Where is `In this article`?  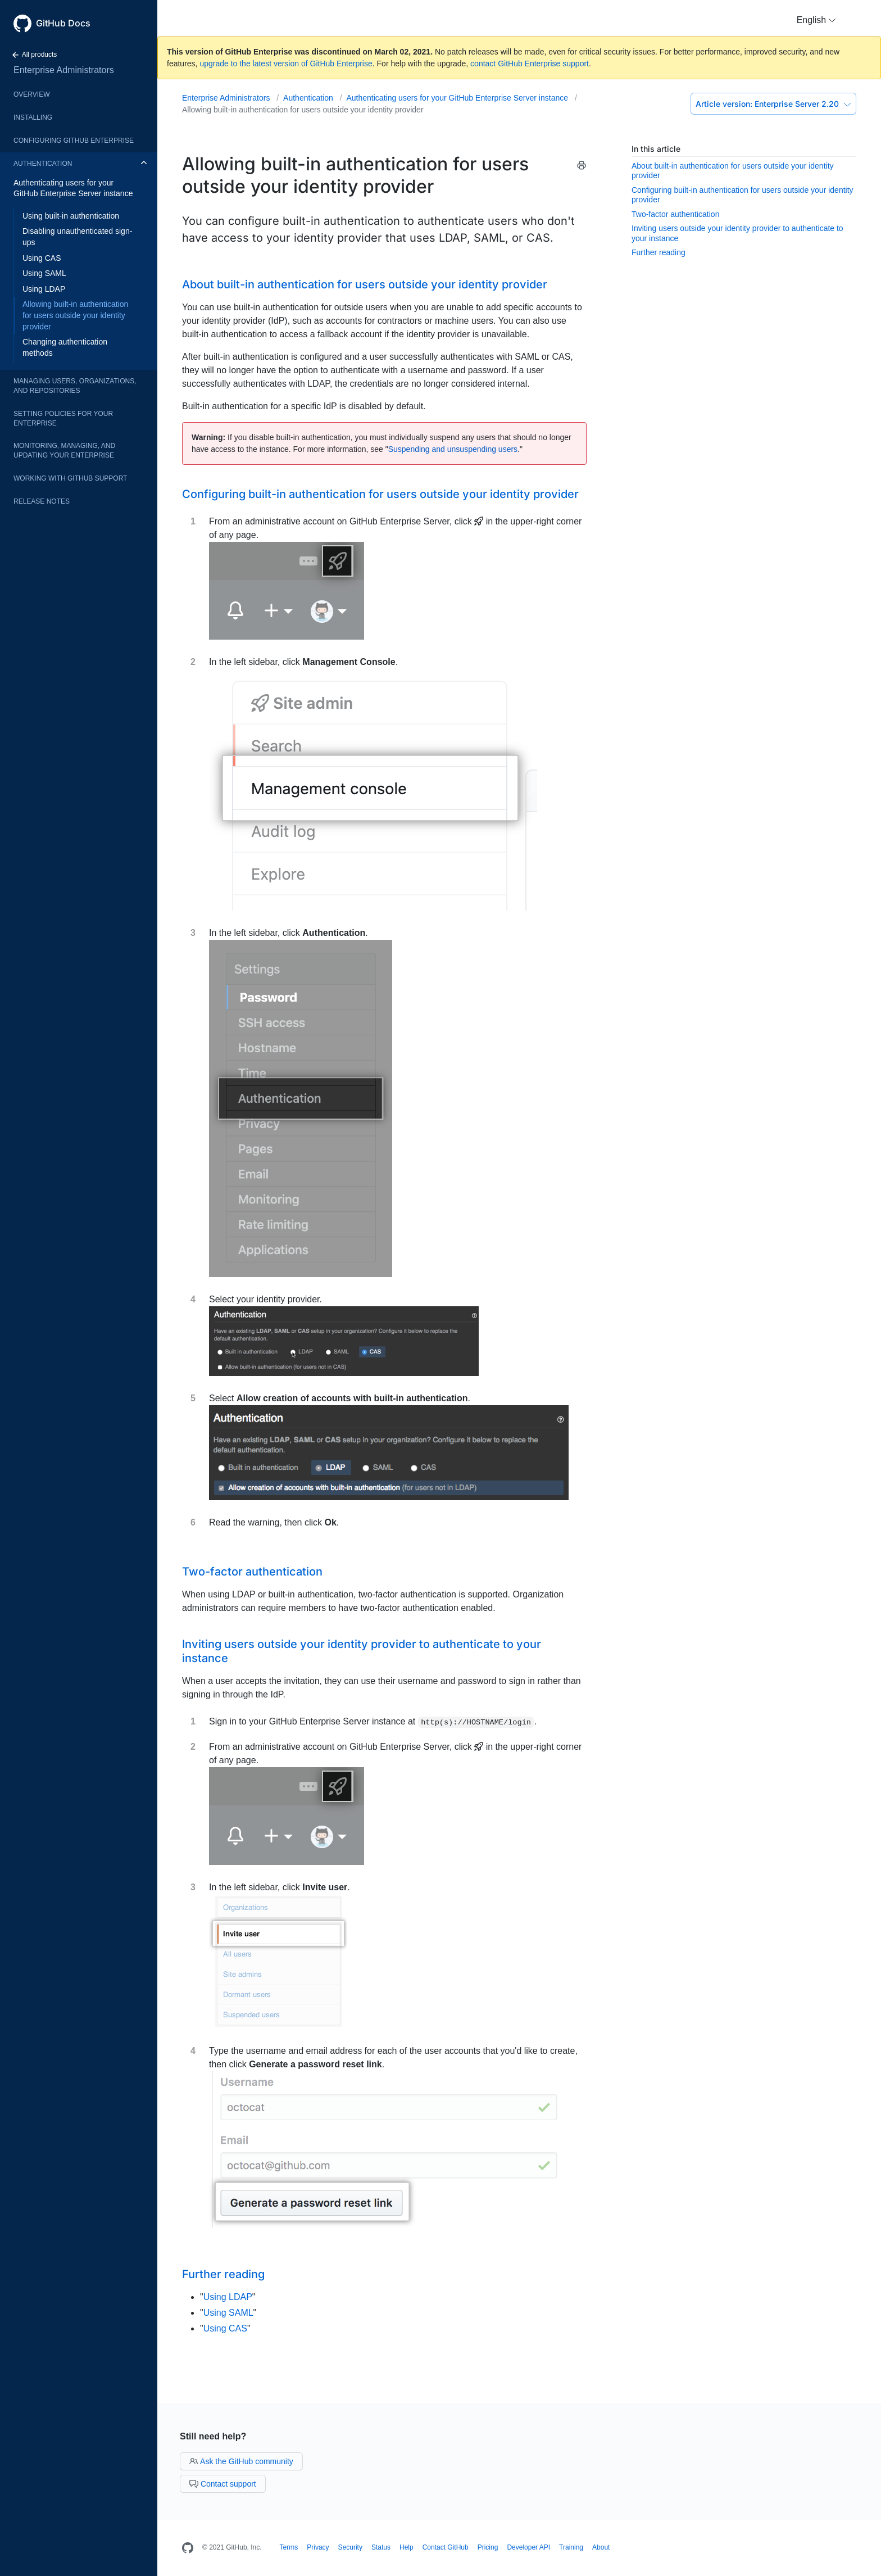 In this article is located at coordinates (656, 148).